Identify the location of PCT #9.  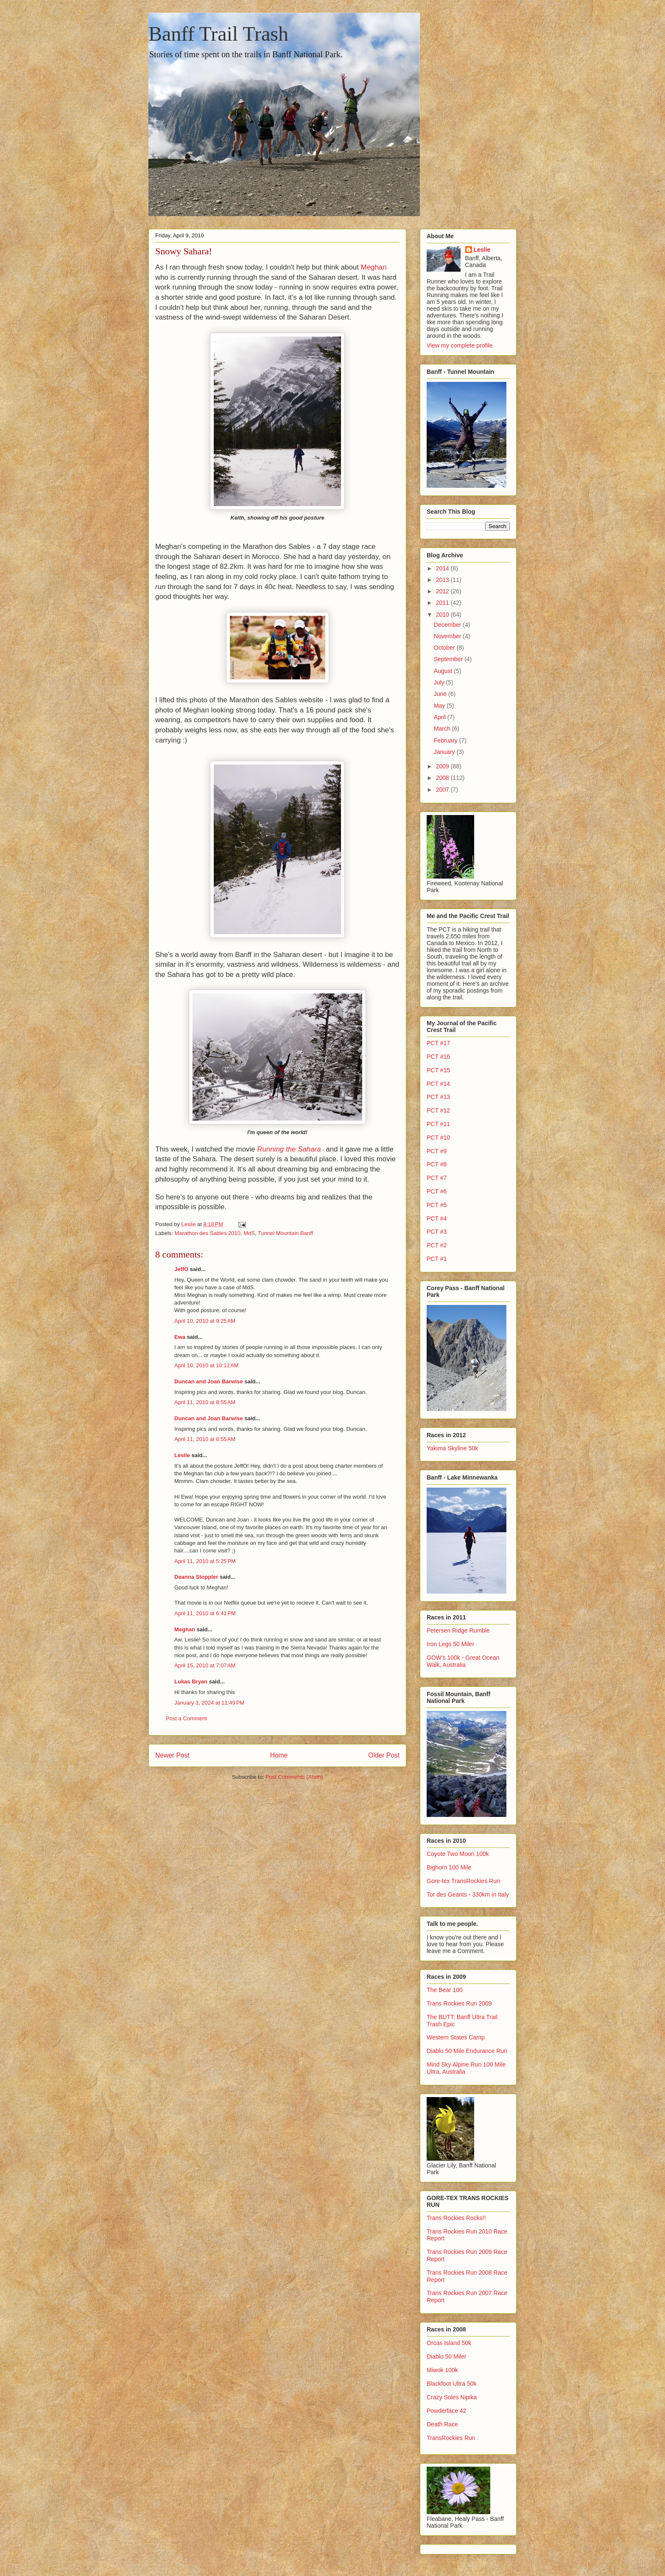
(437, 1151).